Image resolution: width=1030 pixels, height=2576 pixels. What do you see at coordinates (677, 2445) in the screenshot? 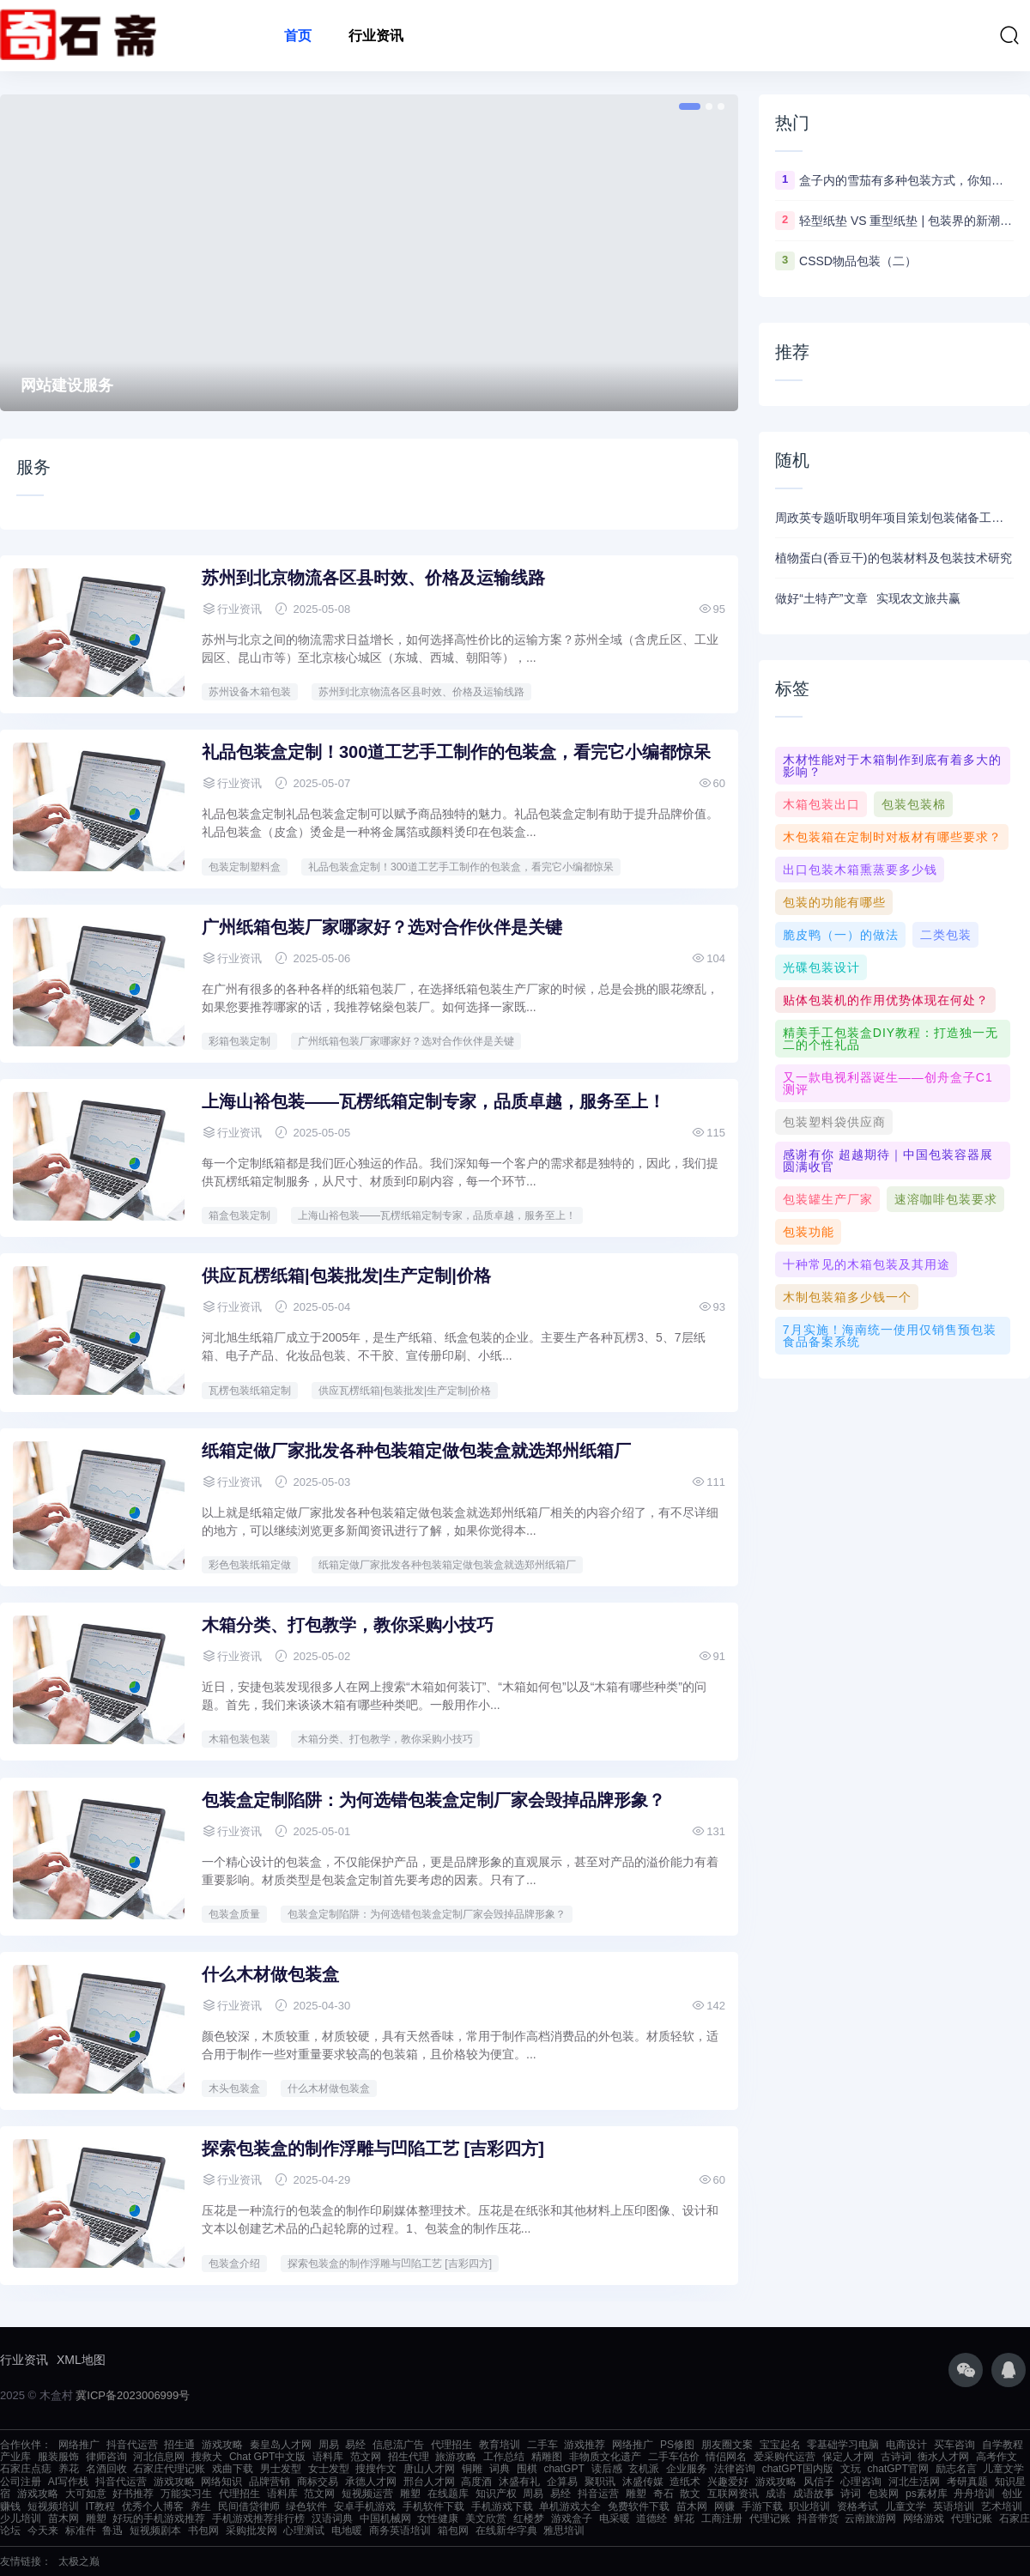
I see `PS修图` at bounding box center [677, 2445].